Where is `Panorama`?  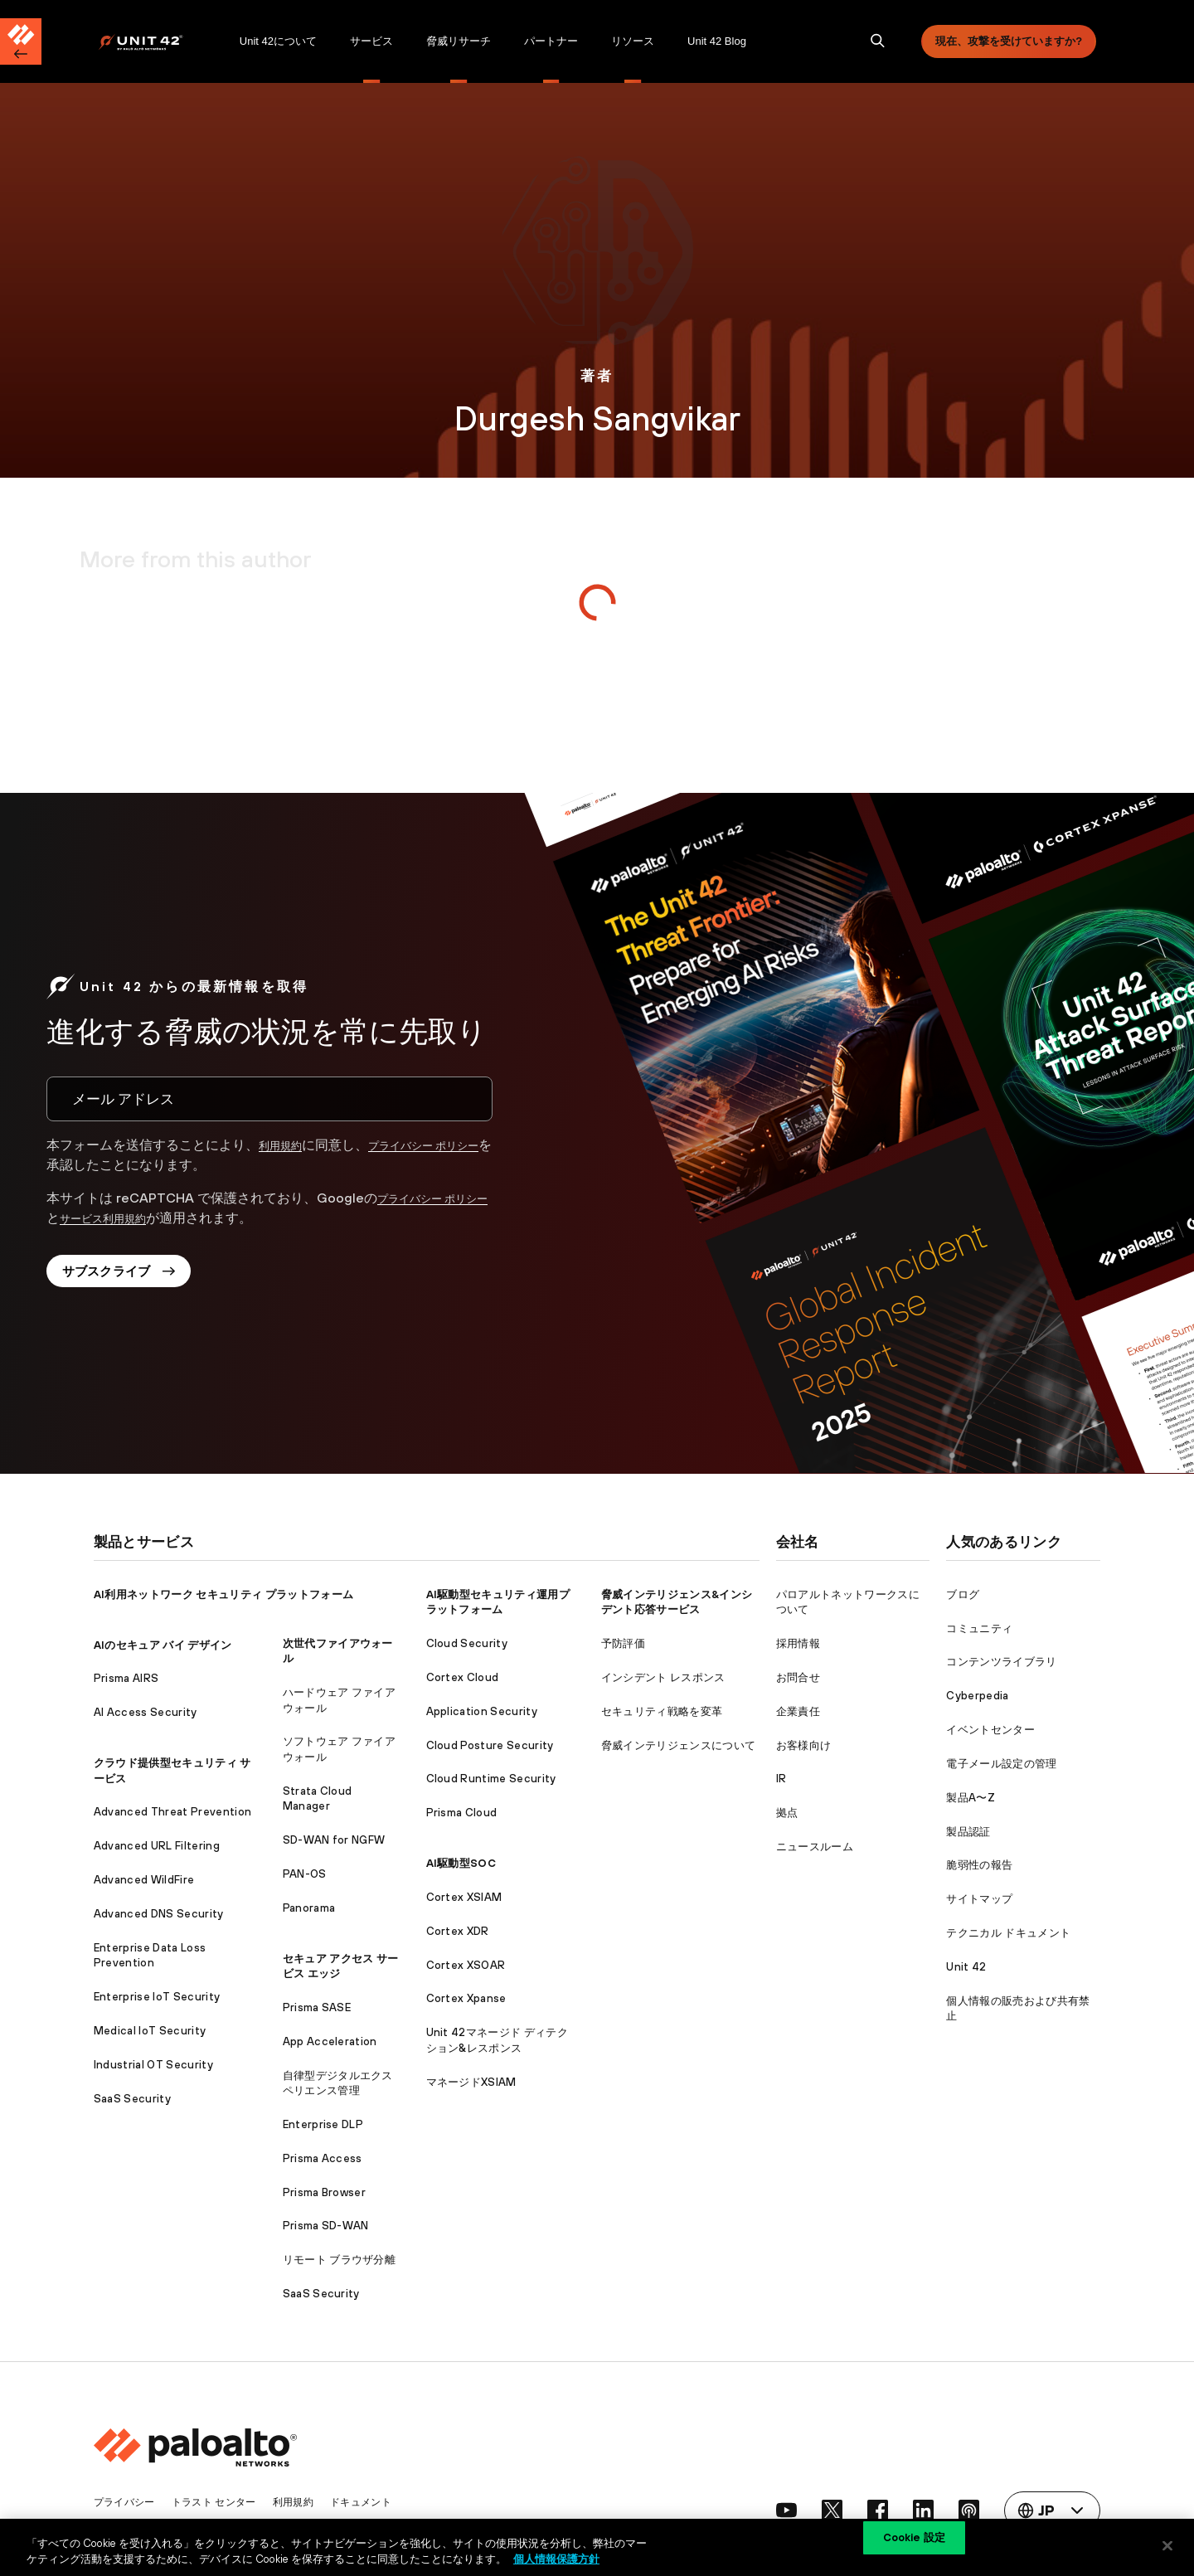
Panorama is located at coordinates (309, 1908).